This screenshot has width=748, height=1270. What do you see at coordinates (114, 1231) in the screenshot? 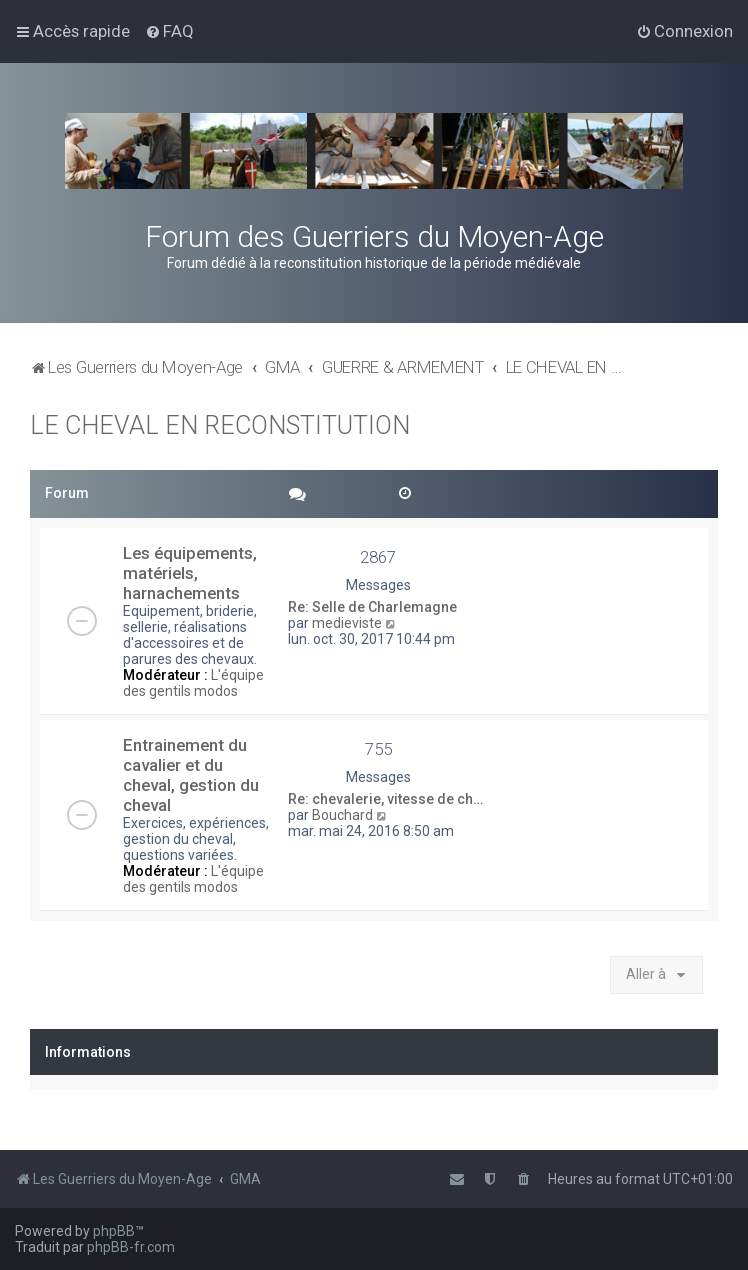
I see `phpBB` at bounding box center [114, 1231].